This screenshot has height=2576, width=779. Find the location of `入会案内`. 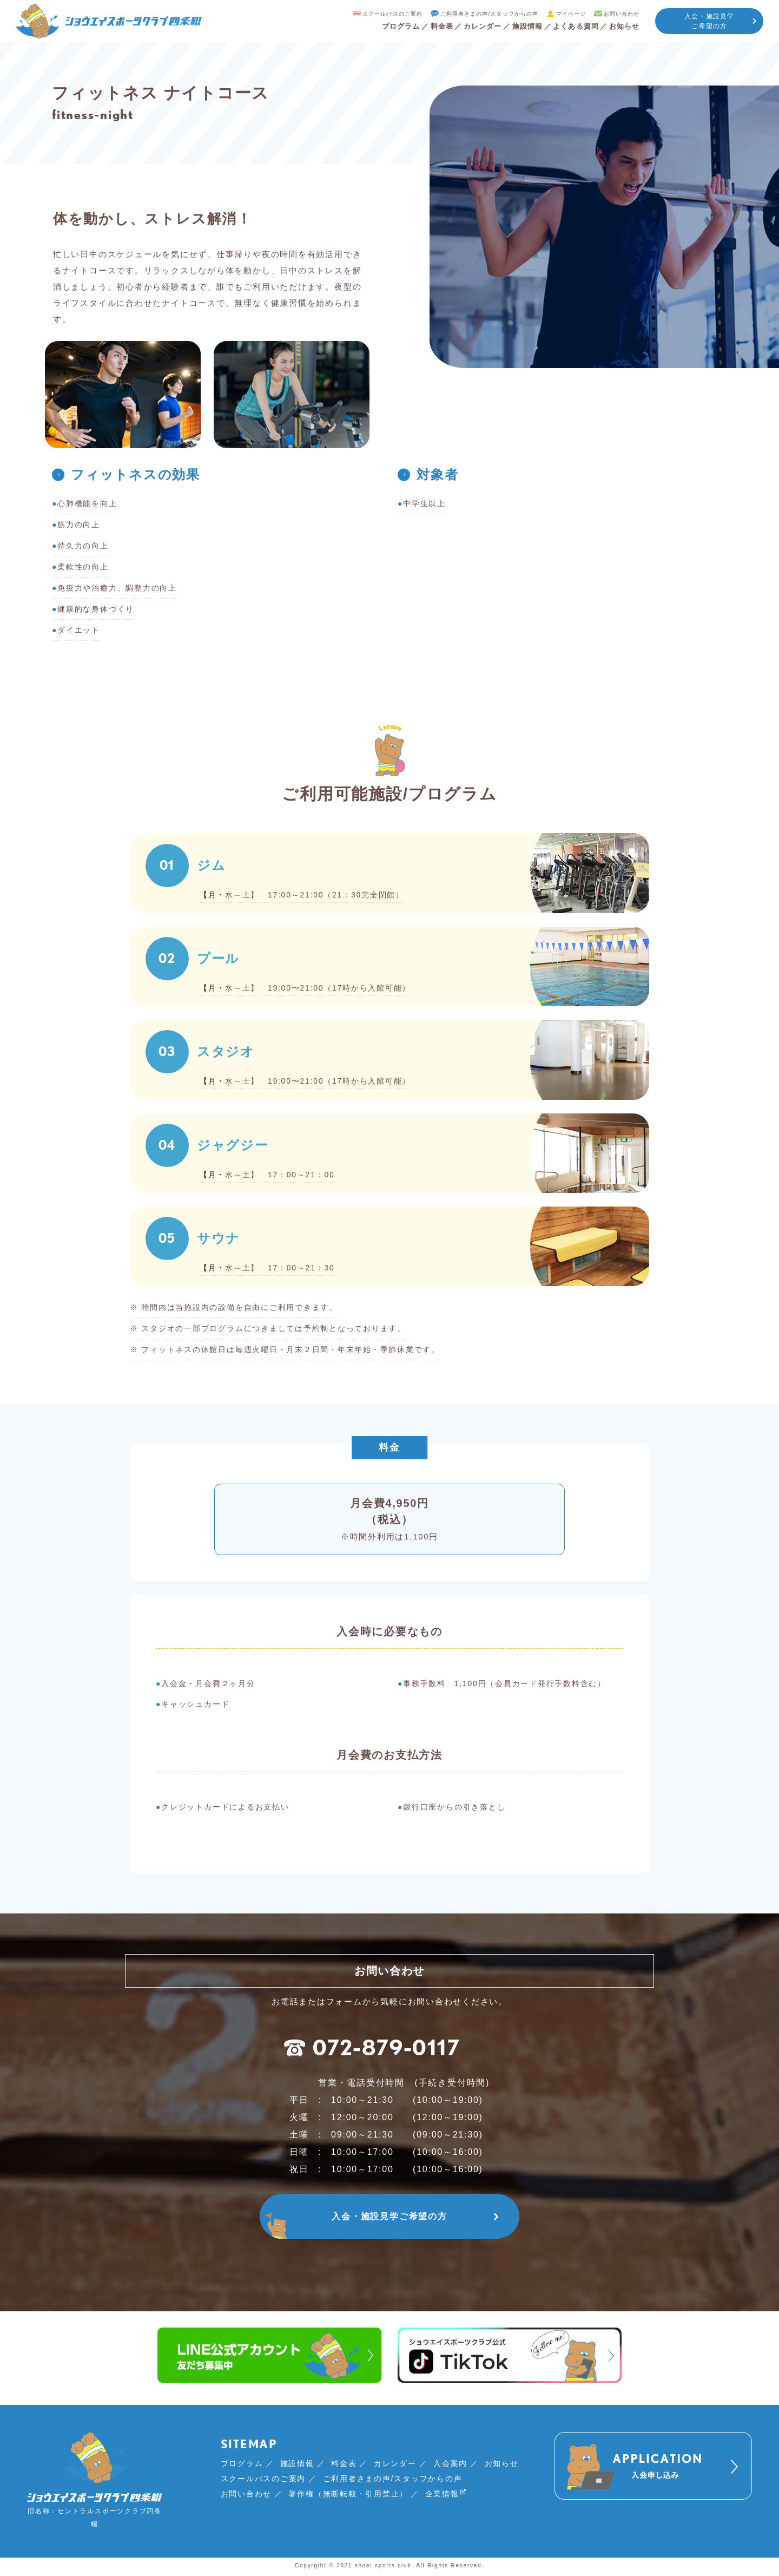

入会案内 is located at coordinates (450, 2465).